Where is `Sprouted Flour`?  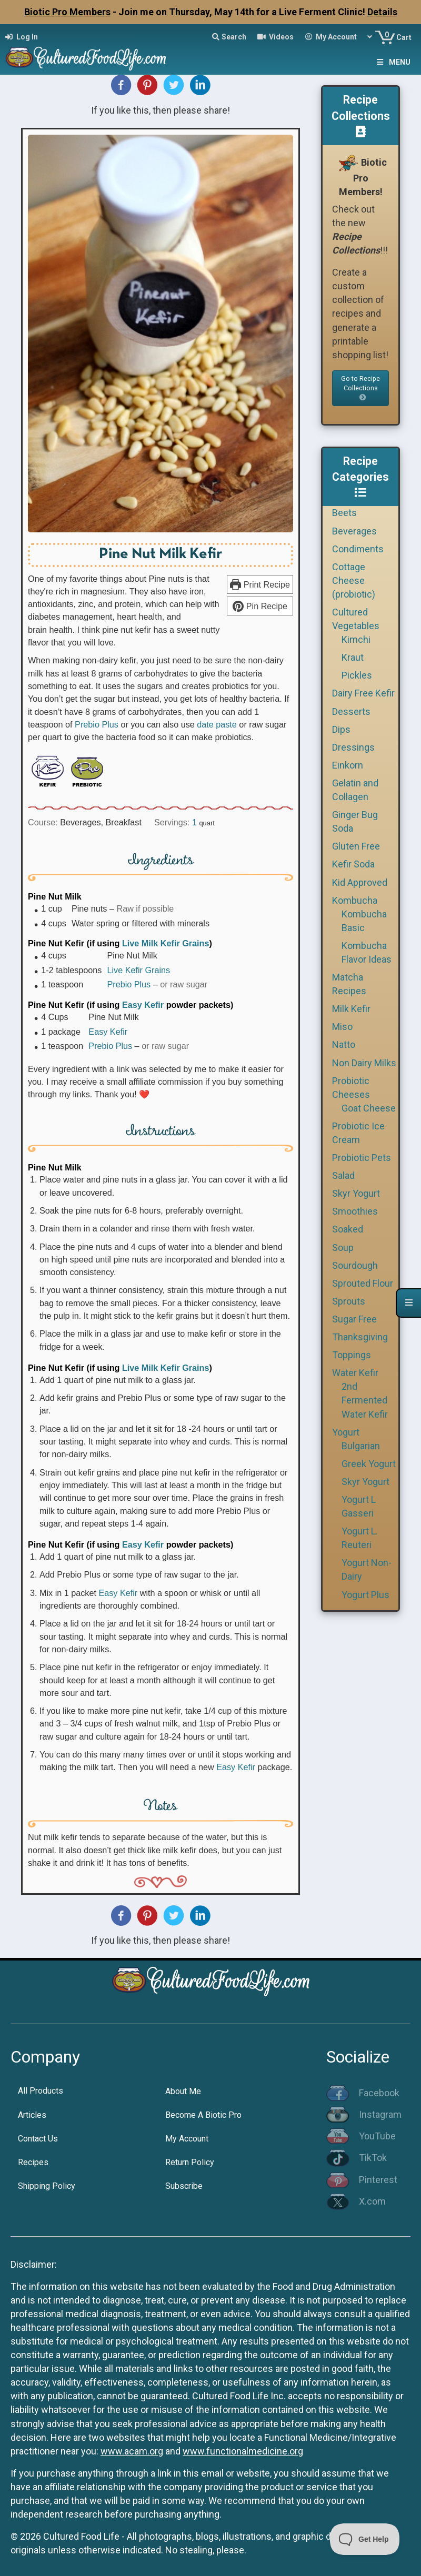
Sprouted Flour is located at coordinates (362, 1283).